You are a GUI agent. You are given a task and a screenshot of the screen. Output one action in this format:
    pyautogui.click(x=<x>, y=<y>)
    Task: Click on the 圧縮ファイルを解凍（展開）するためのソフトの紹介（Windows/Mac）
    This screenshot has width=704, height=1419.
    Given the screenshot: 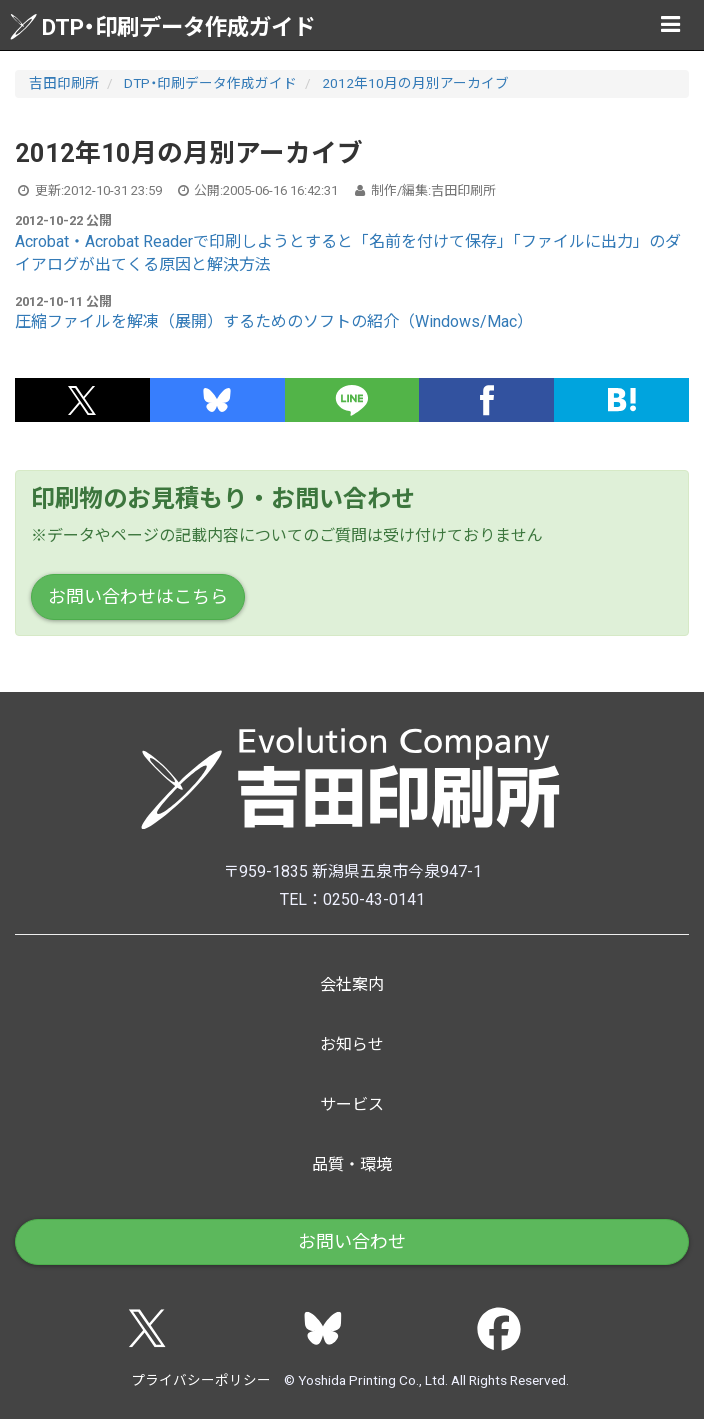 What is the action you would take?
    pyautogui.click(x=274, y=321)
    